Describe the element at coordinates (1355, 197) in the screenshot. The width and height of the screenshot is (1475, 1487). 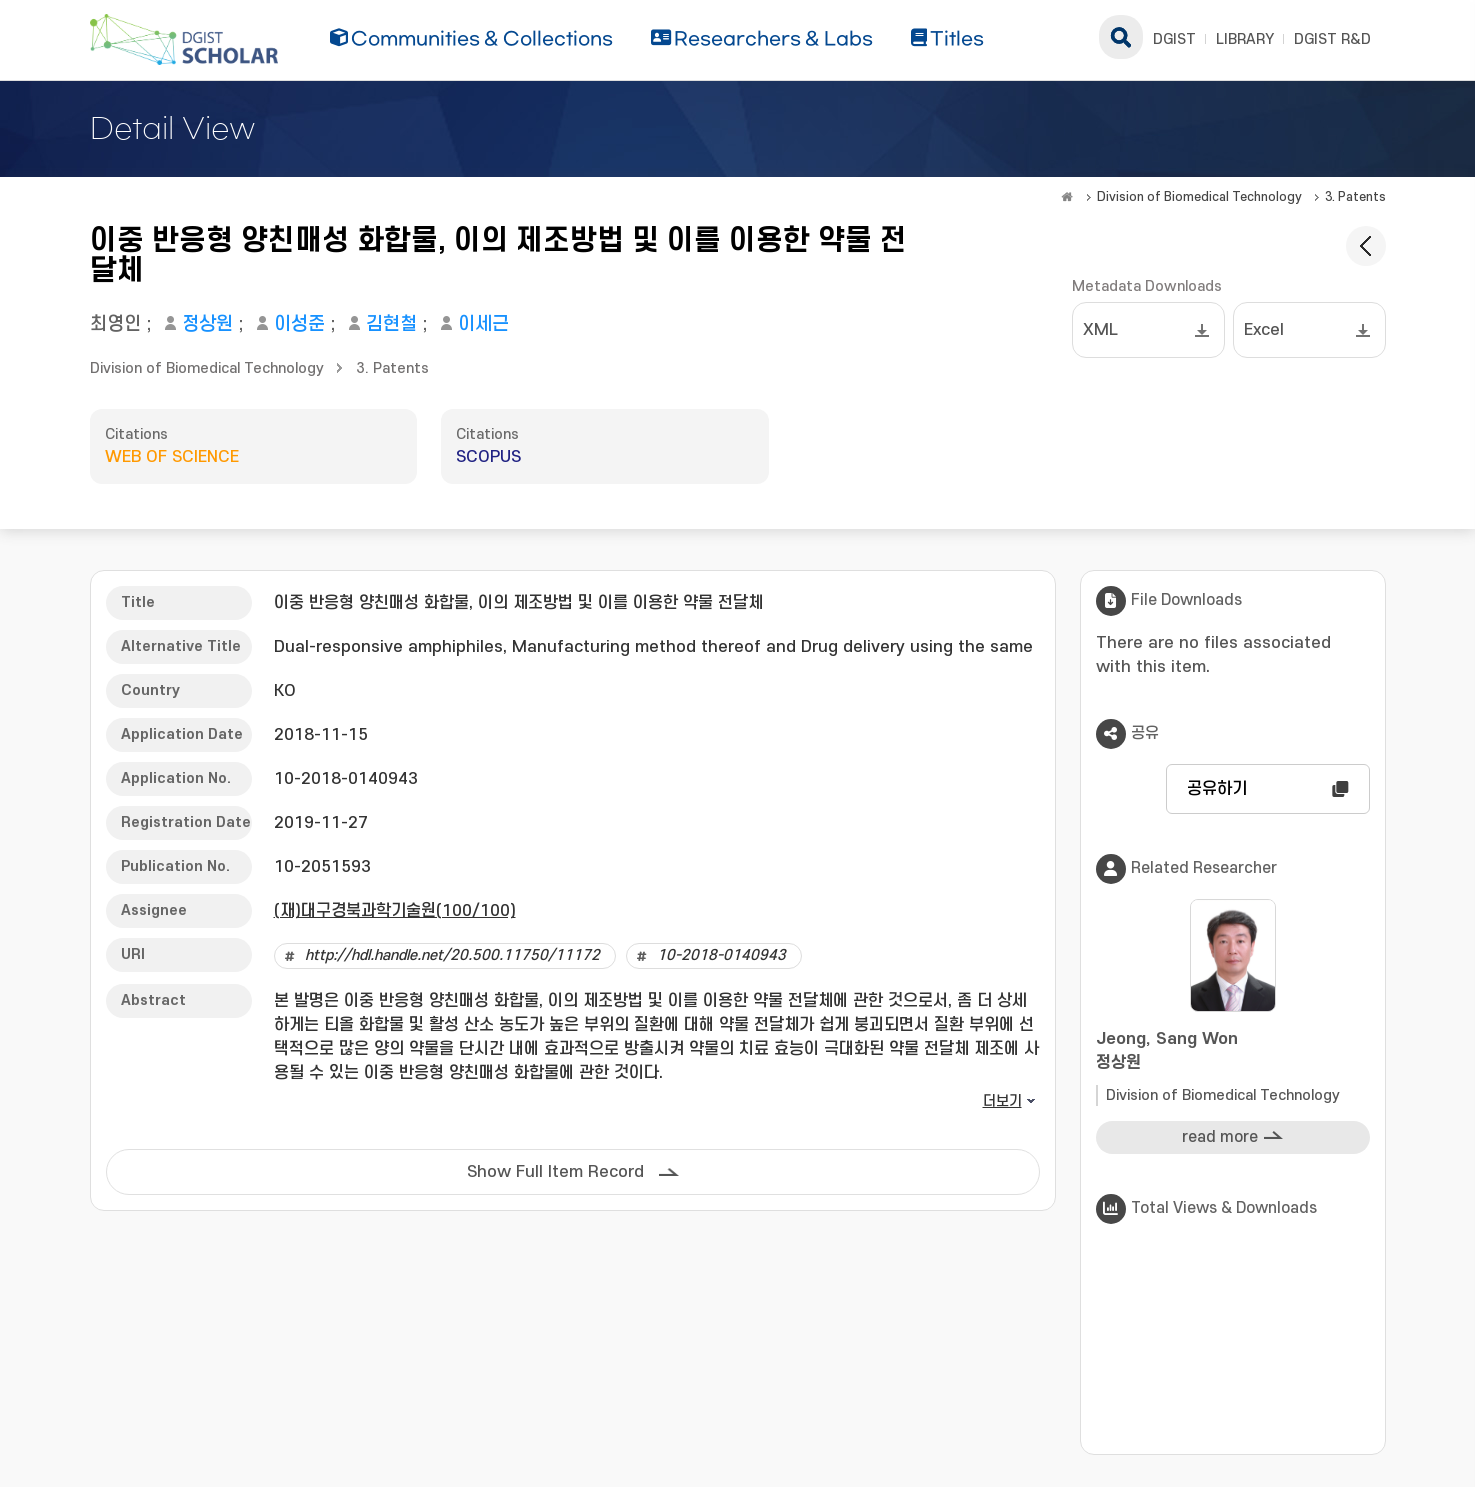
I see `3. Patents` at that location.